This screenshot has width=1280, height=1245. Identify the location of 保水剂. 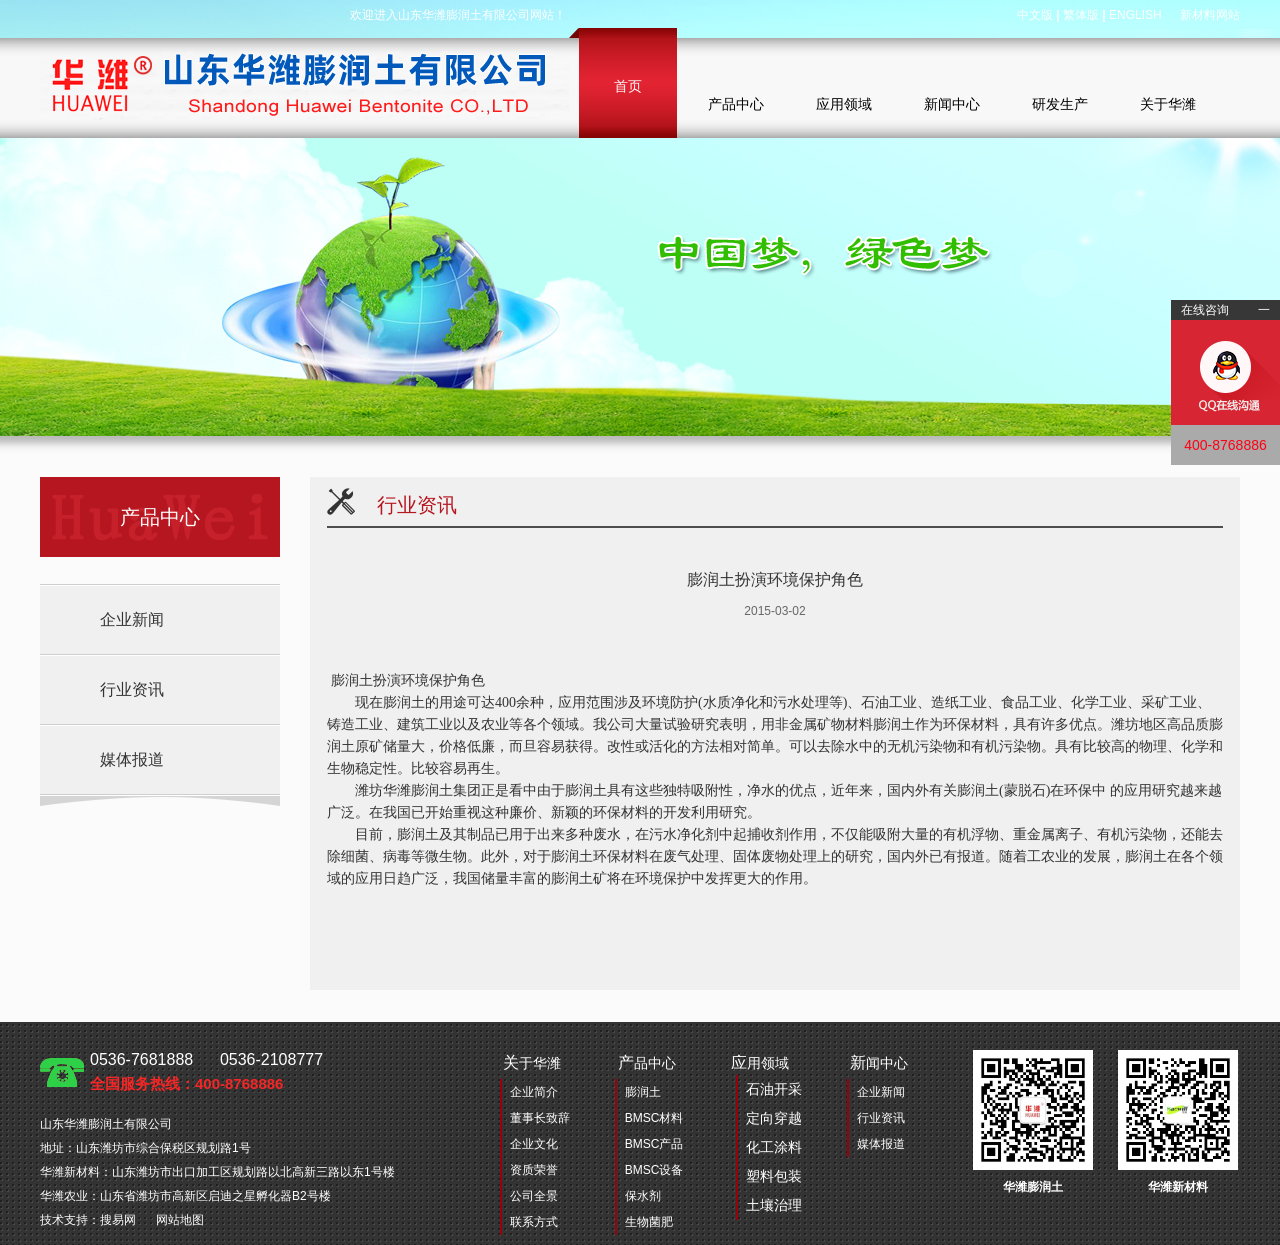
(643, 1196).